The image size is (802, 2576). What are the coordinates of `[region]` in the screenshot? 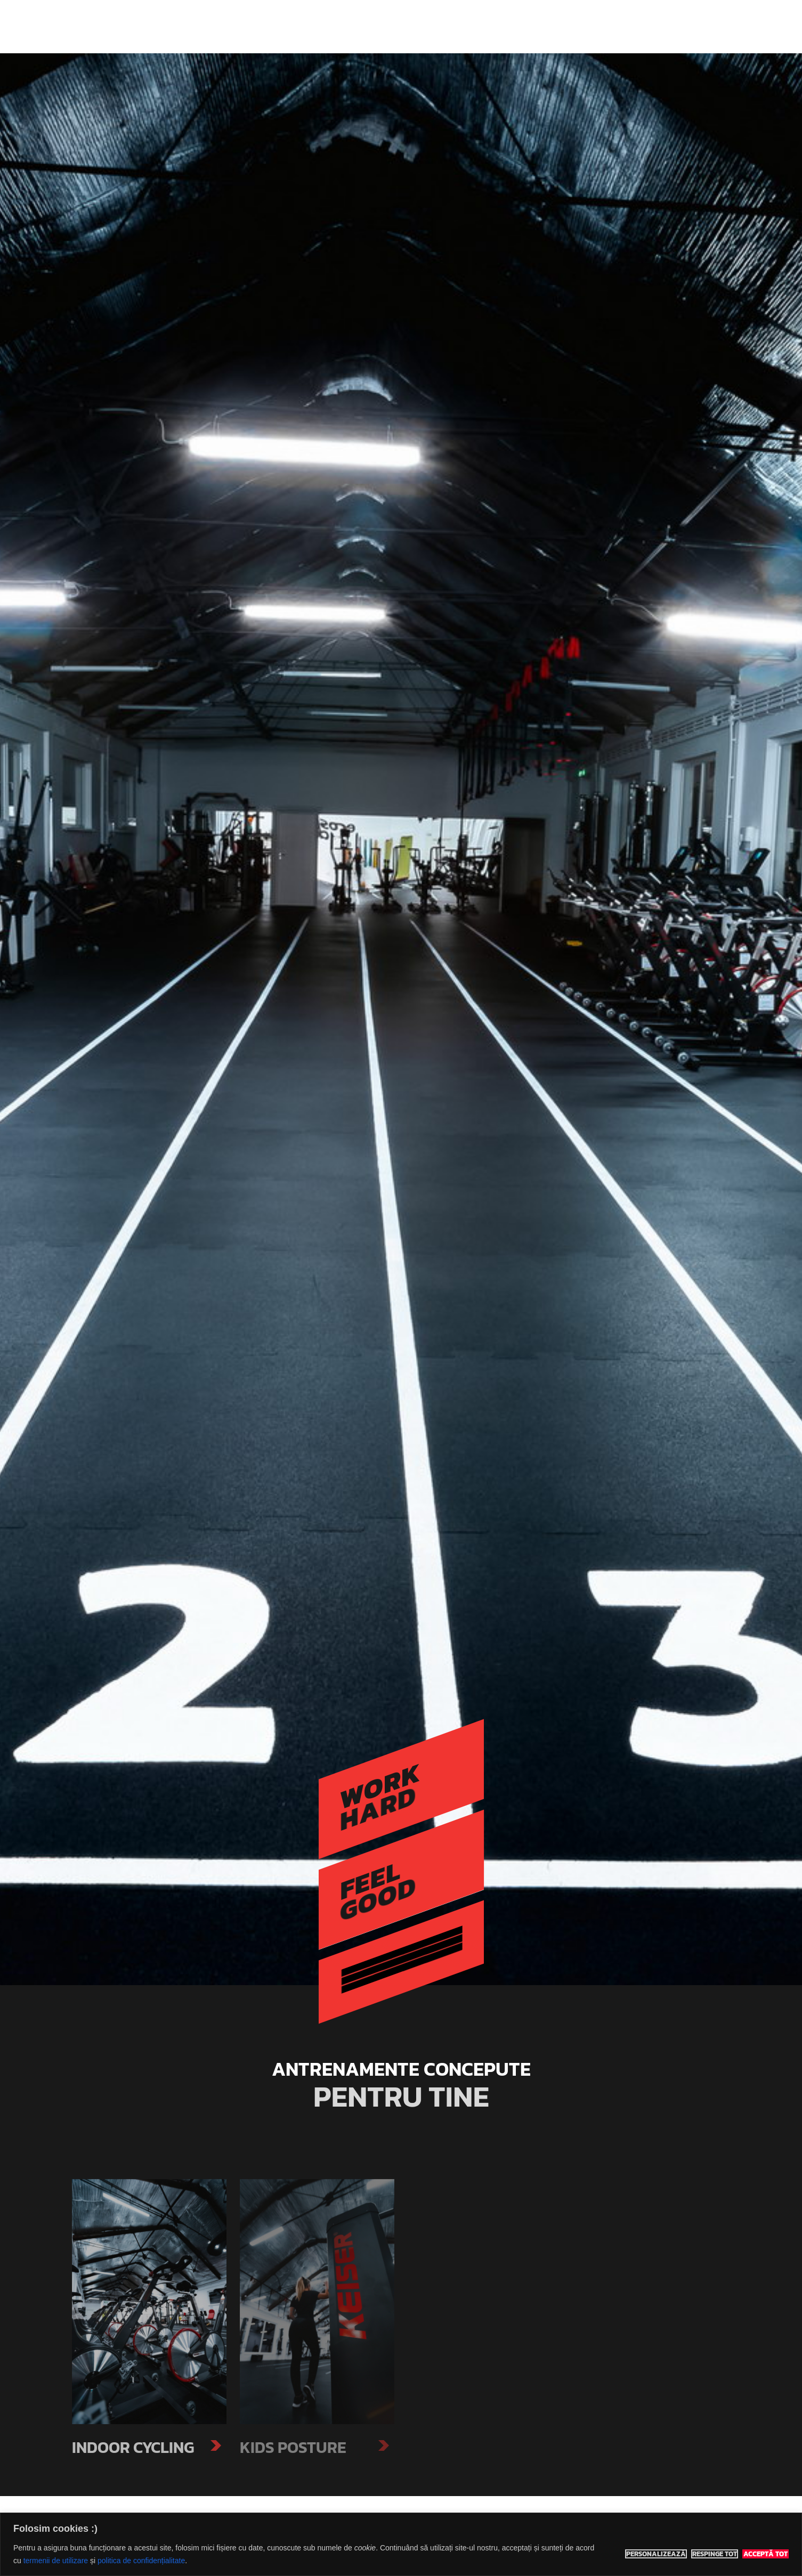 It's located at (401, 2544).